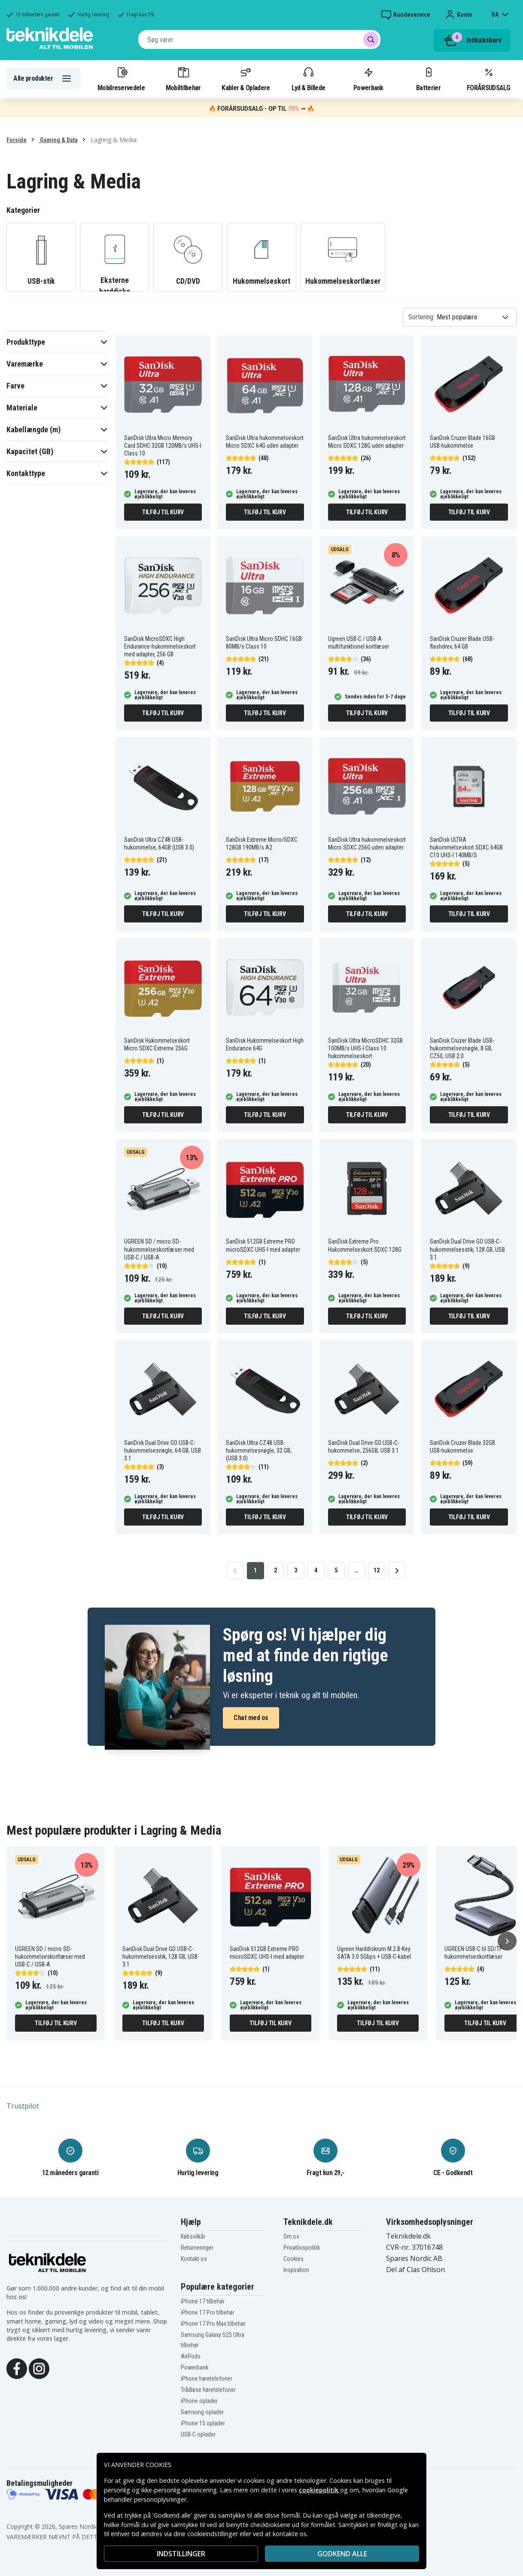 This screenshot has height=2576, width=523. What do you see at coordinates (275, 1570) in the screenshot?
I see `2 [Go to page 2]` at bounding box center [275, 1570].